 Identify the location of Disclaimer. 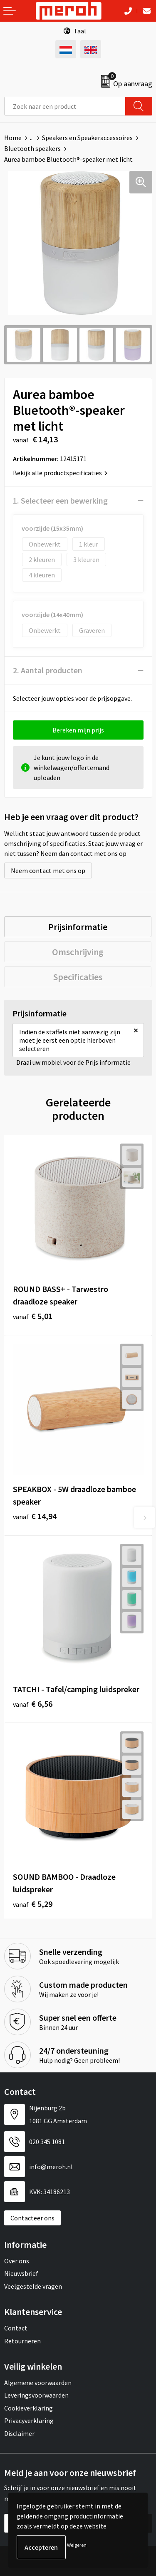
(19, 2433).